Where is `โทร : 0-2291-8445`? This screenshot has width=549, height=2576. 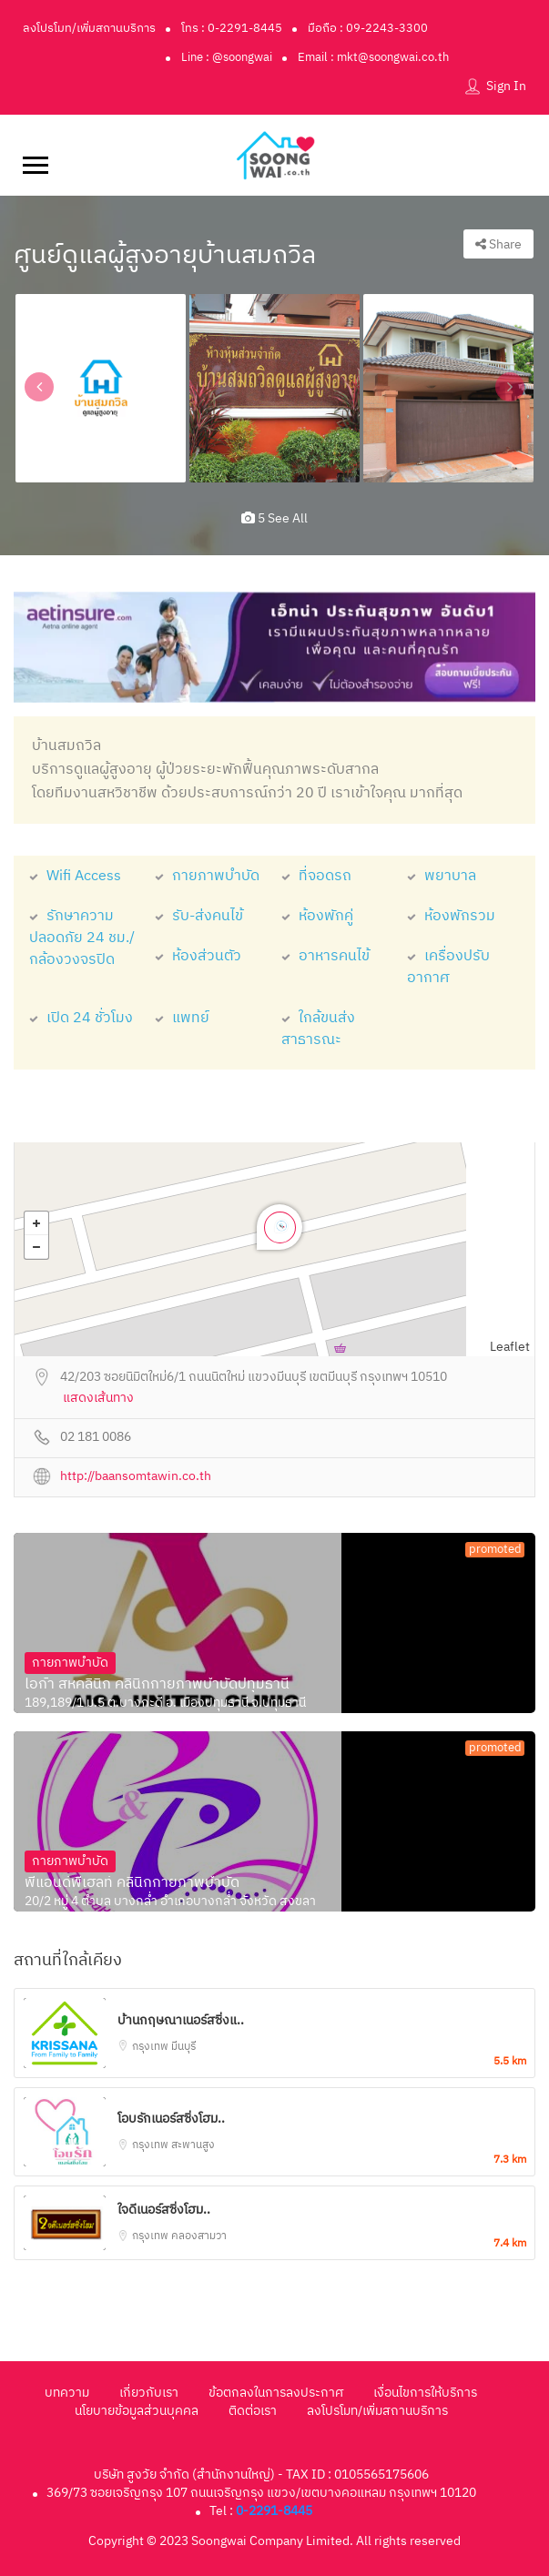
โทร : 0-2291-8445 is located at coordinates (231, 28).